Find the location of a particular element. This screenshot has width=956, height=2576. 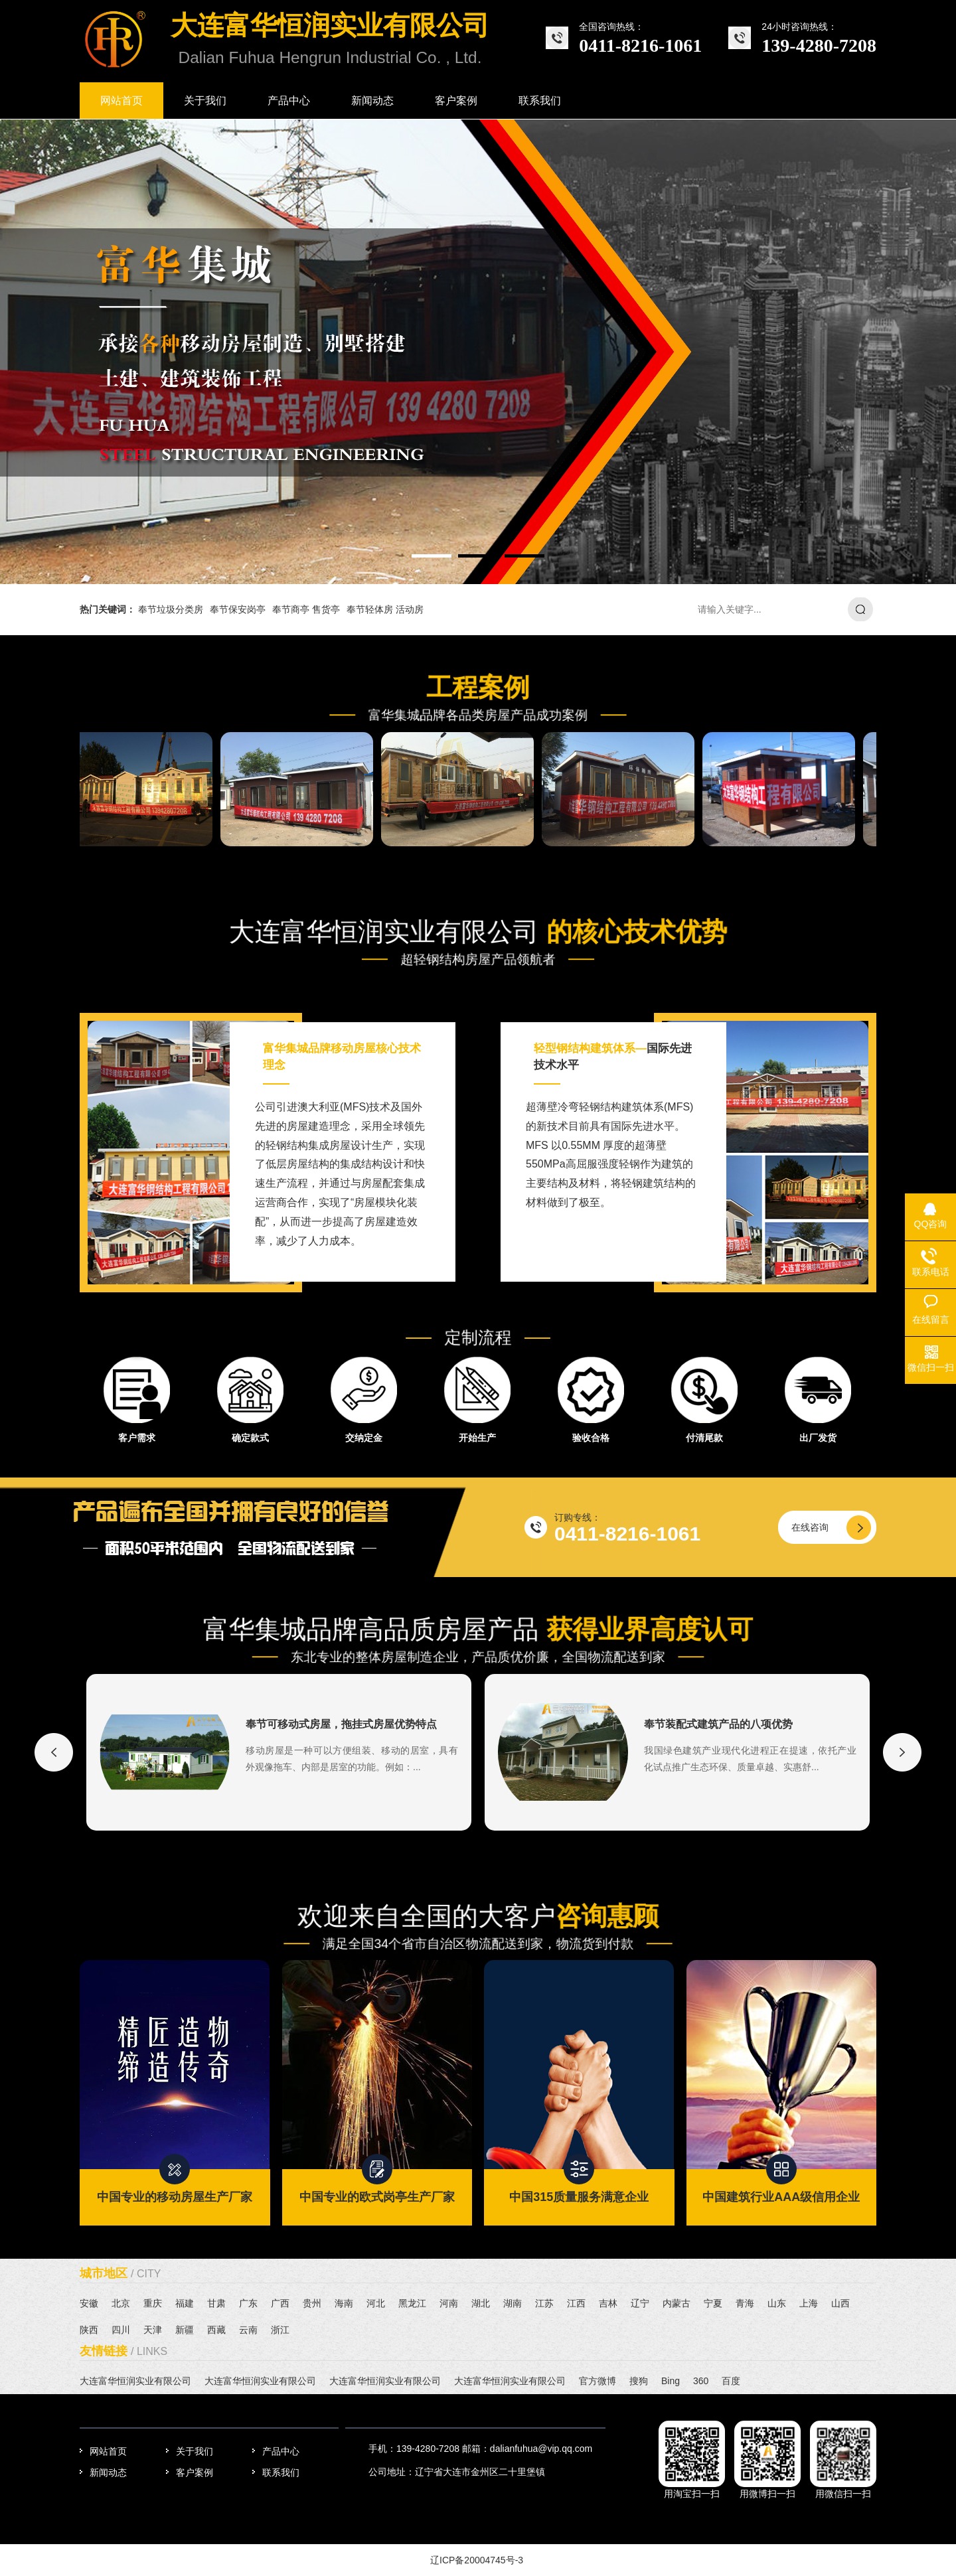

网站首页 is located at coordinates (108, 2451).